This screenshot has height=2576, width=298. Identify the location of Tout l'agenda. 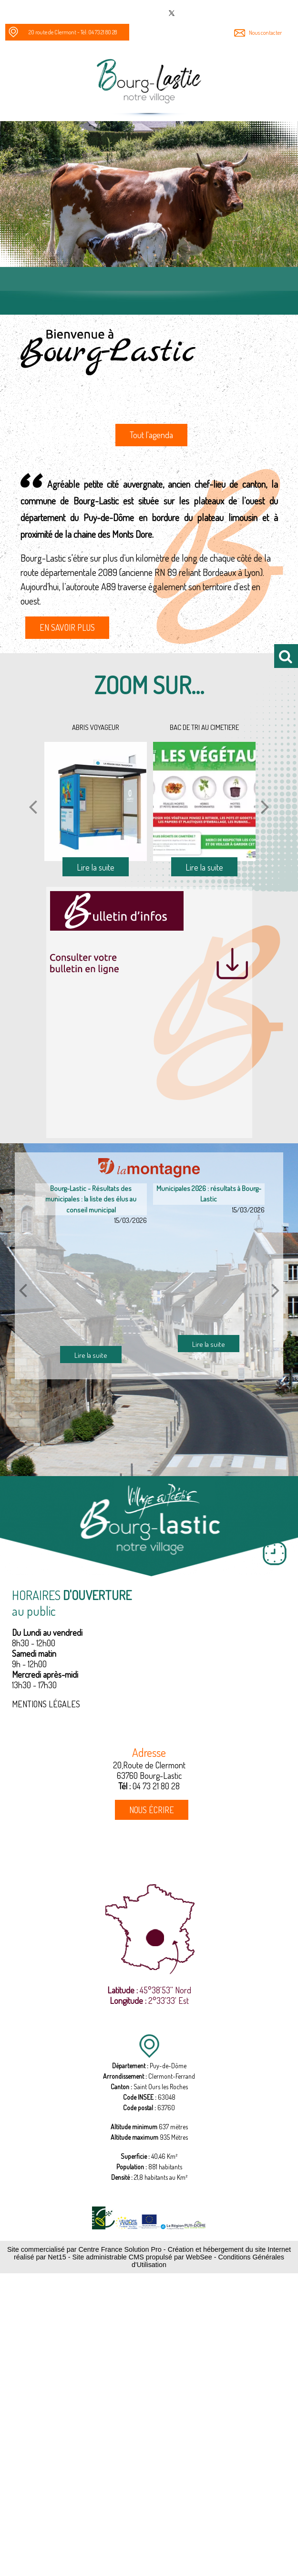
(151, 435).